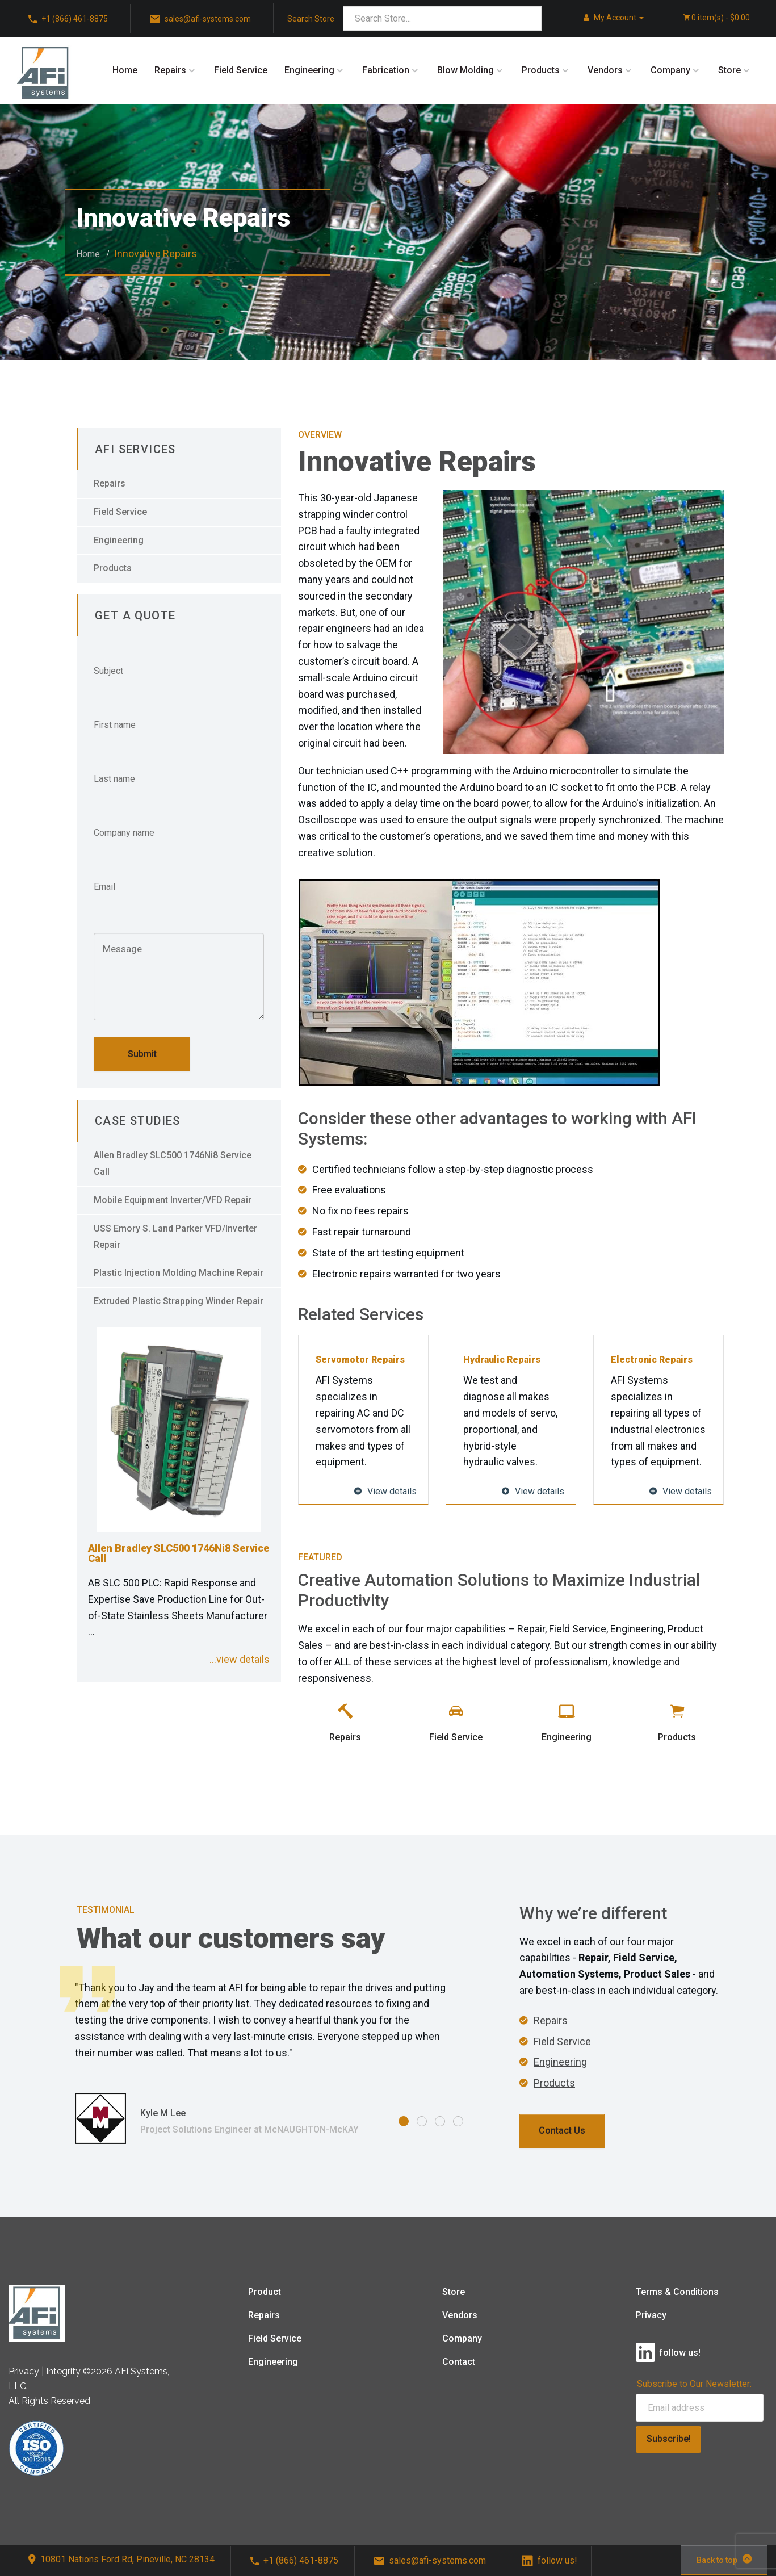 The height and width of the screenshot is (2576, 776). Describe the element at coordinates (385, 1491) in the screenshot. I see `View details` at that location.